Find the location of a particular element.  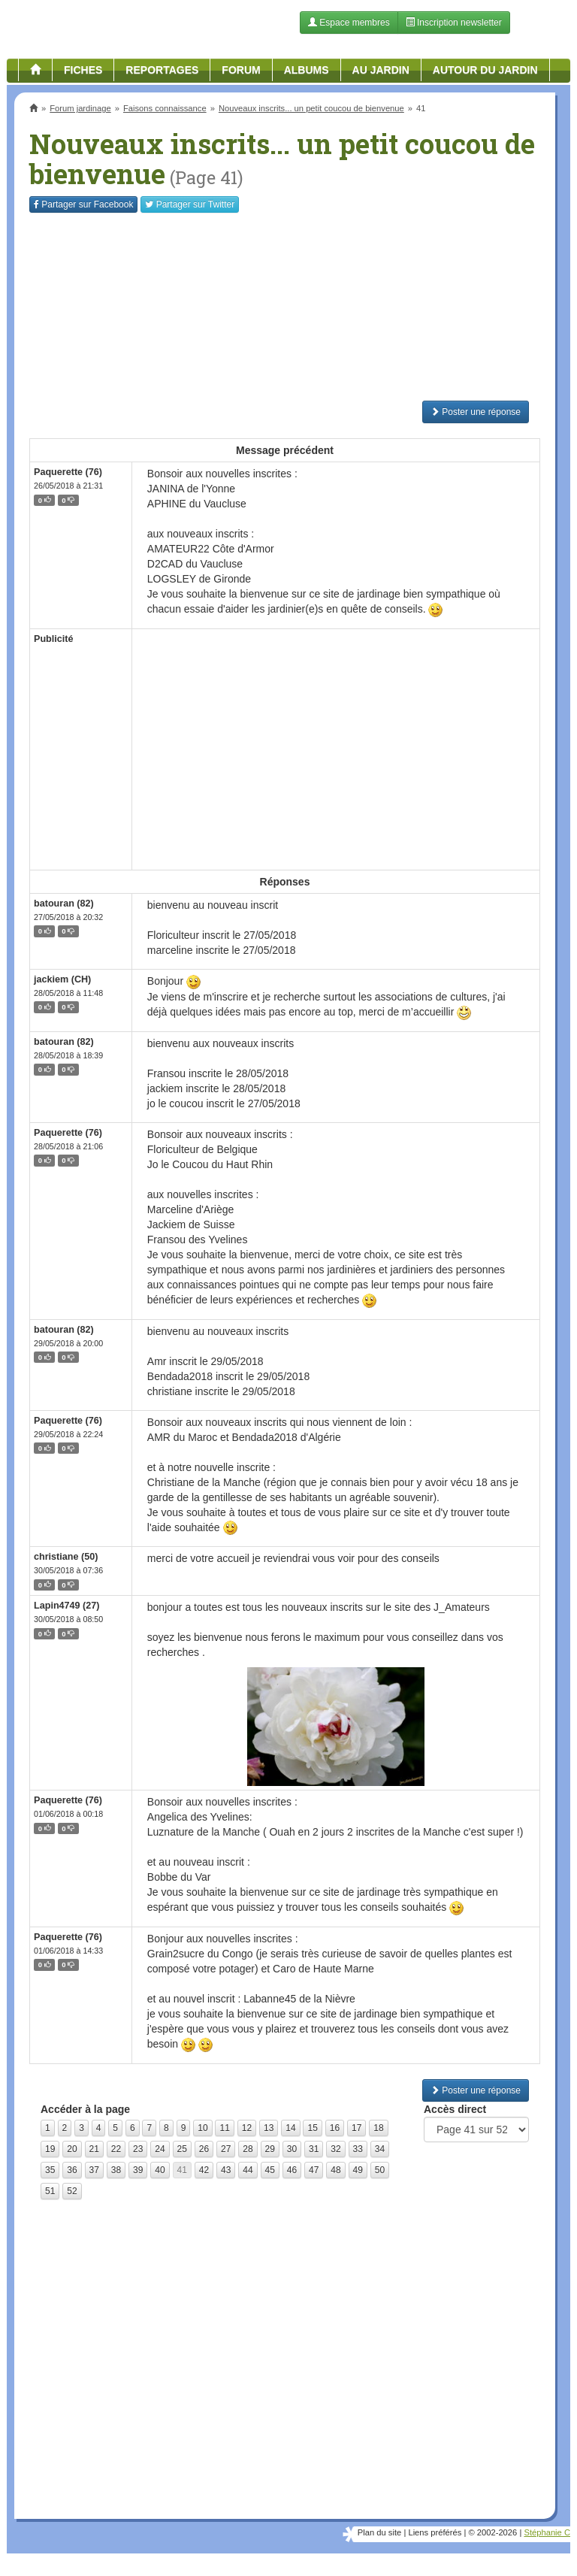

43 is located at coordinates (226, 2170).